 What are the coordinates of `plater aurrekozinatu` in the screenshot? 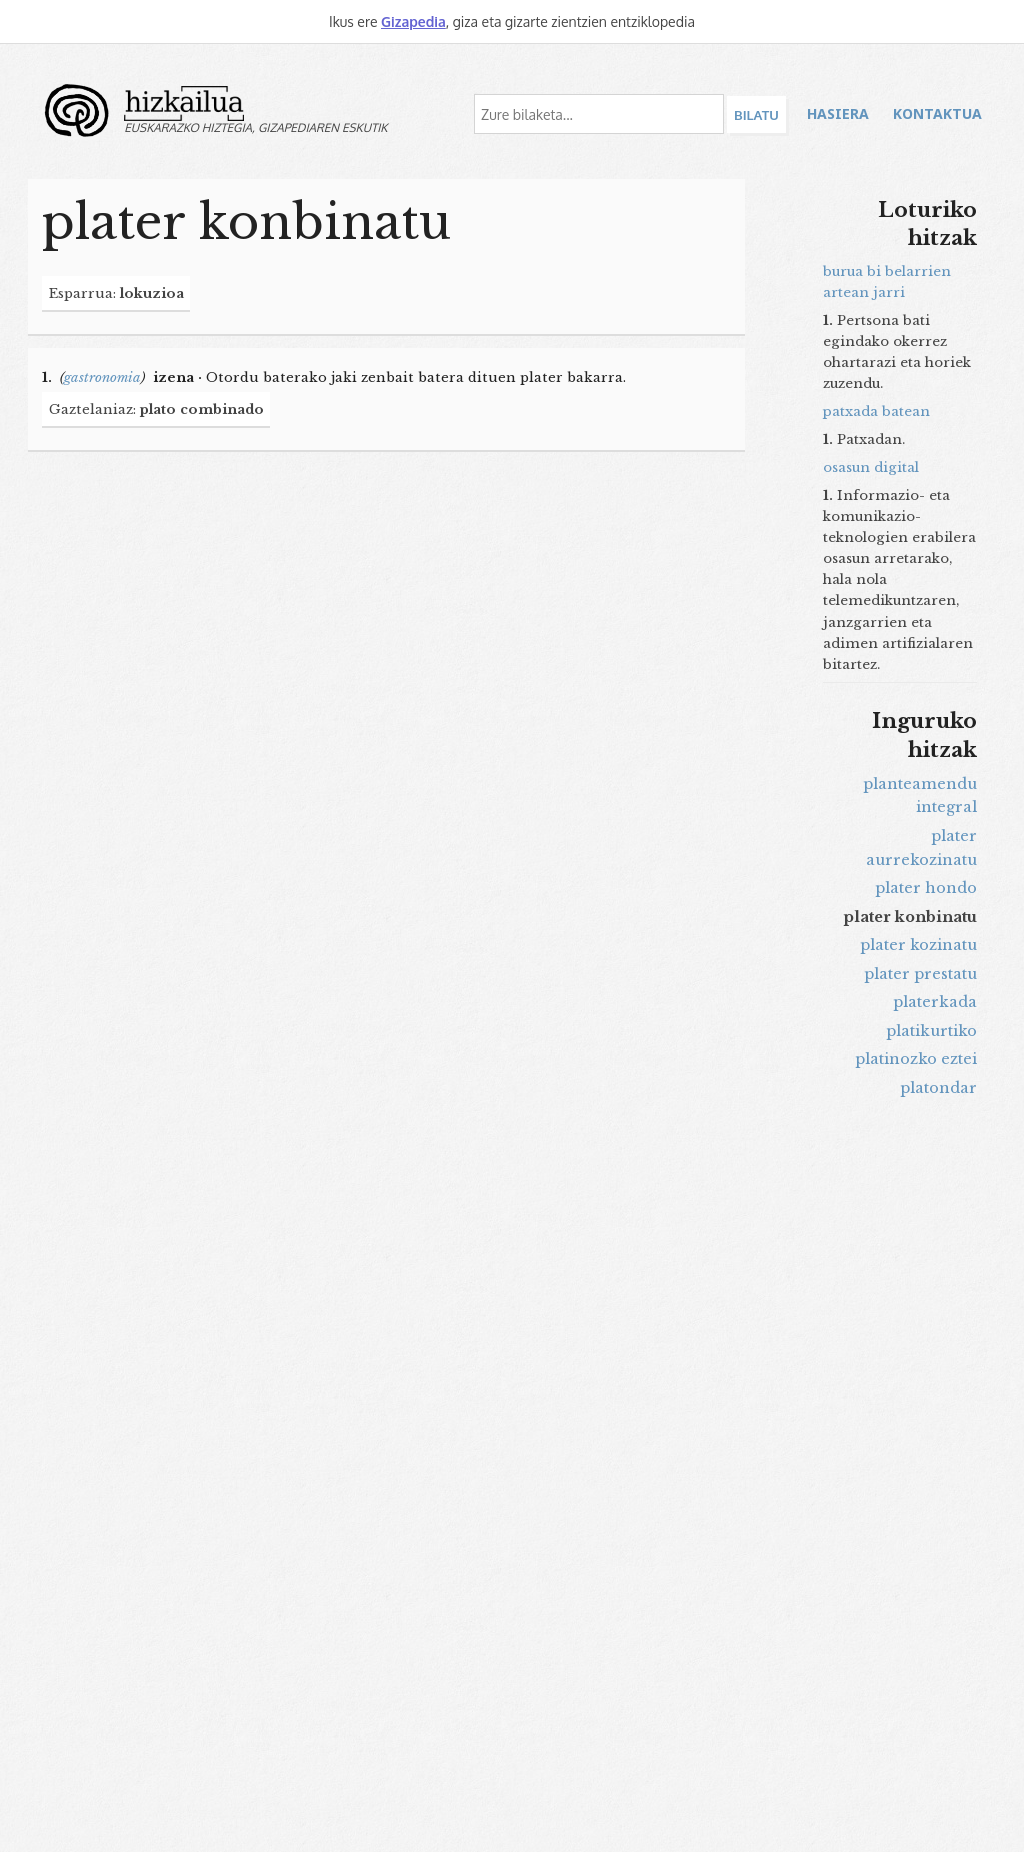 It's located at (921, 848).